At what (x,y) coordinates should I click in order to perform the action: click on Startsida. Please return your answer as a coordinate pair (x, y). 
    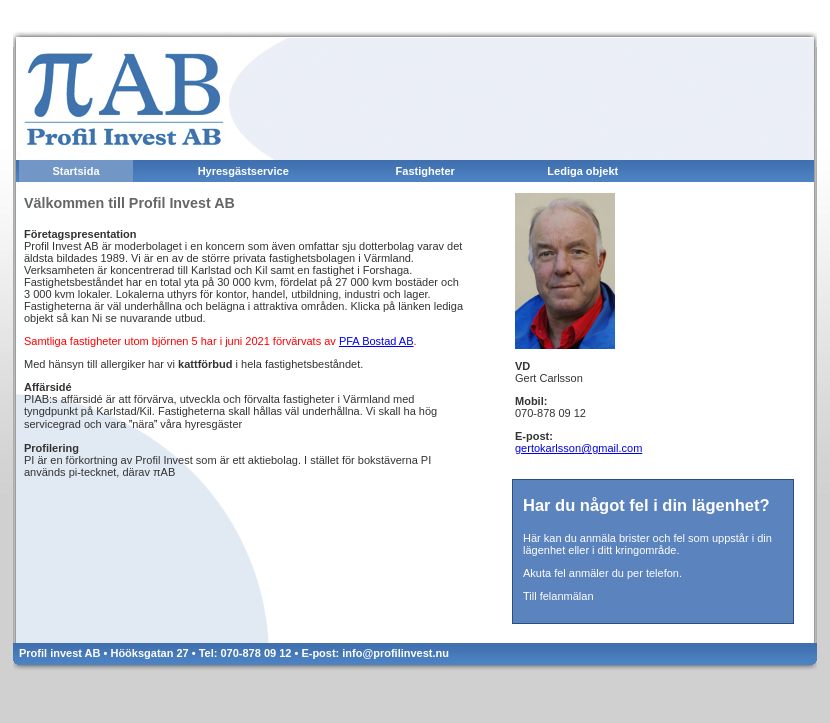
    Looking at the image, I should click on (75, 171).